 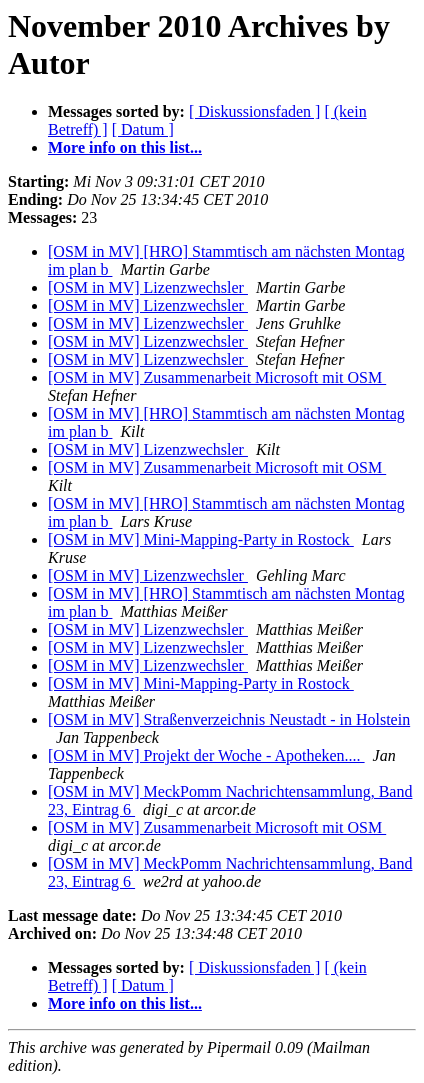 What do you see at coordinates (206, 755) in the screenshot?
I see `[OSM in MV] Projekt der Woche - Apotheken....` at bounding box center [206, 755].